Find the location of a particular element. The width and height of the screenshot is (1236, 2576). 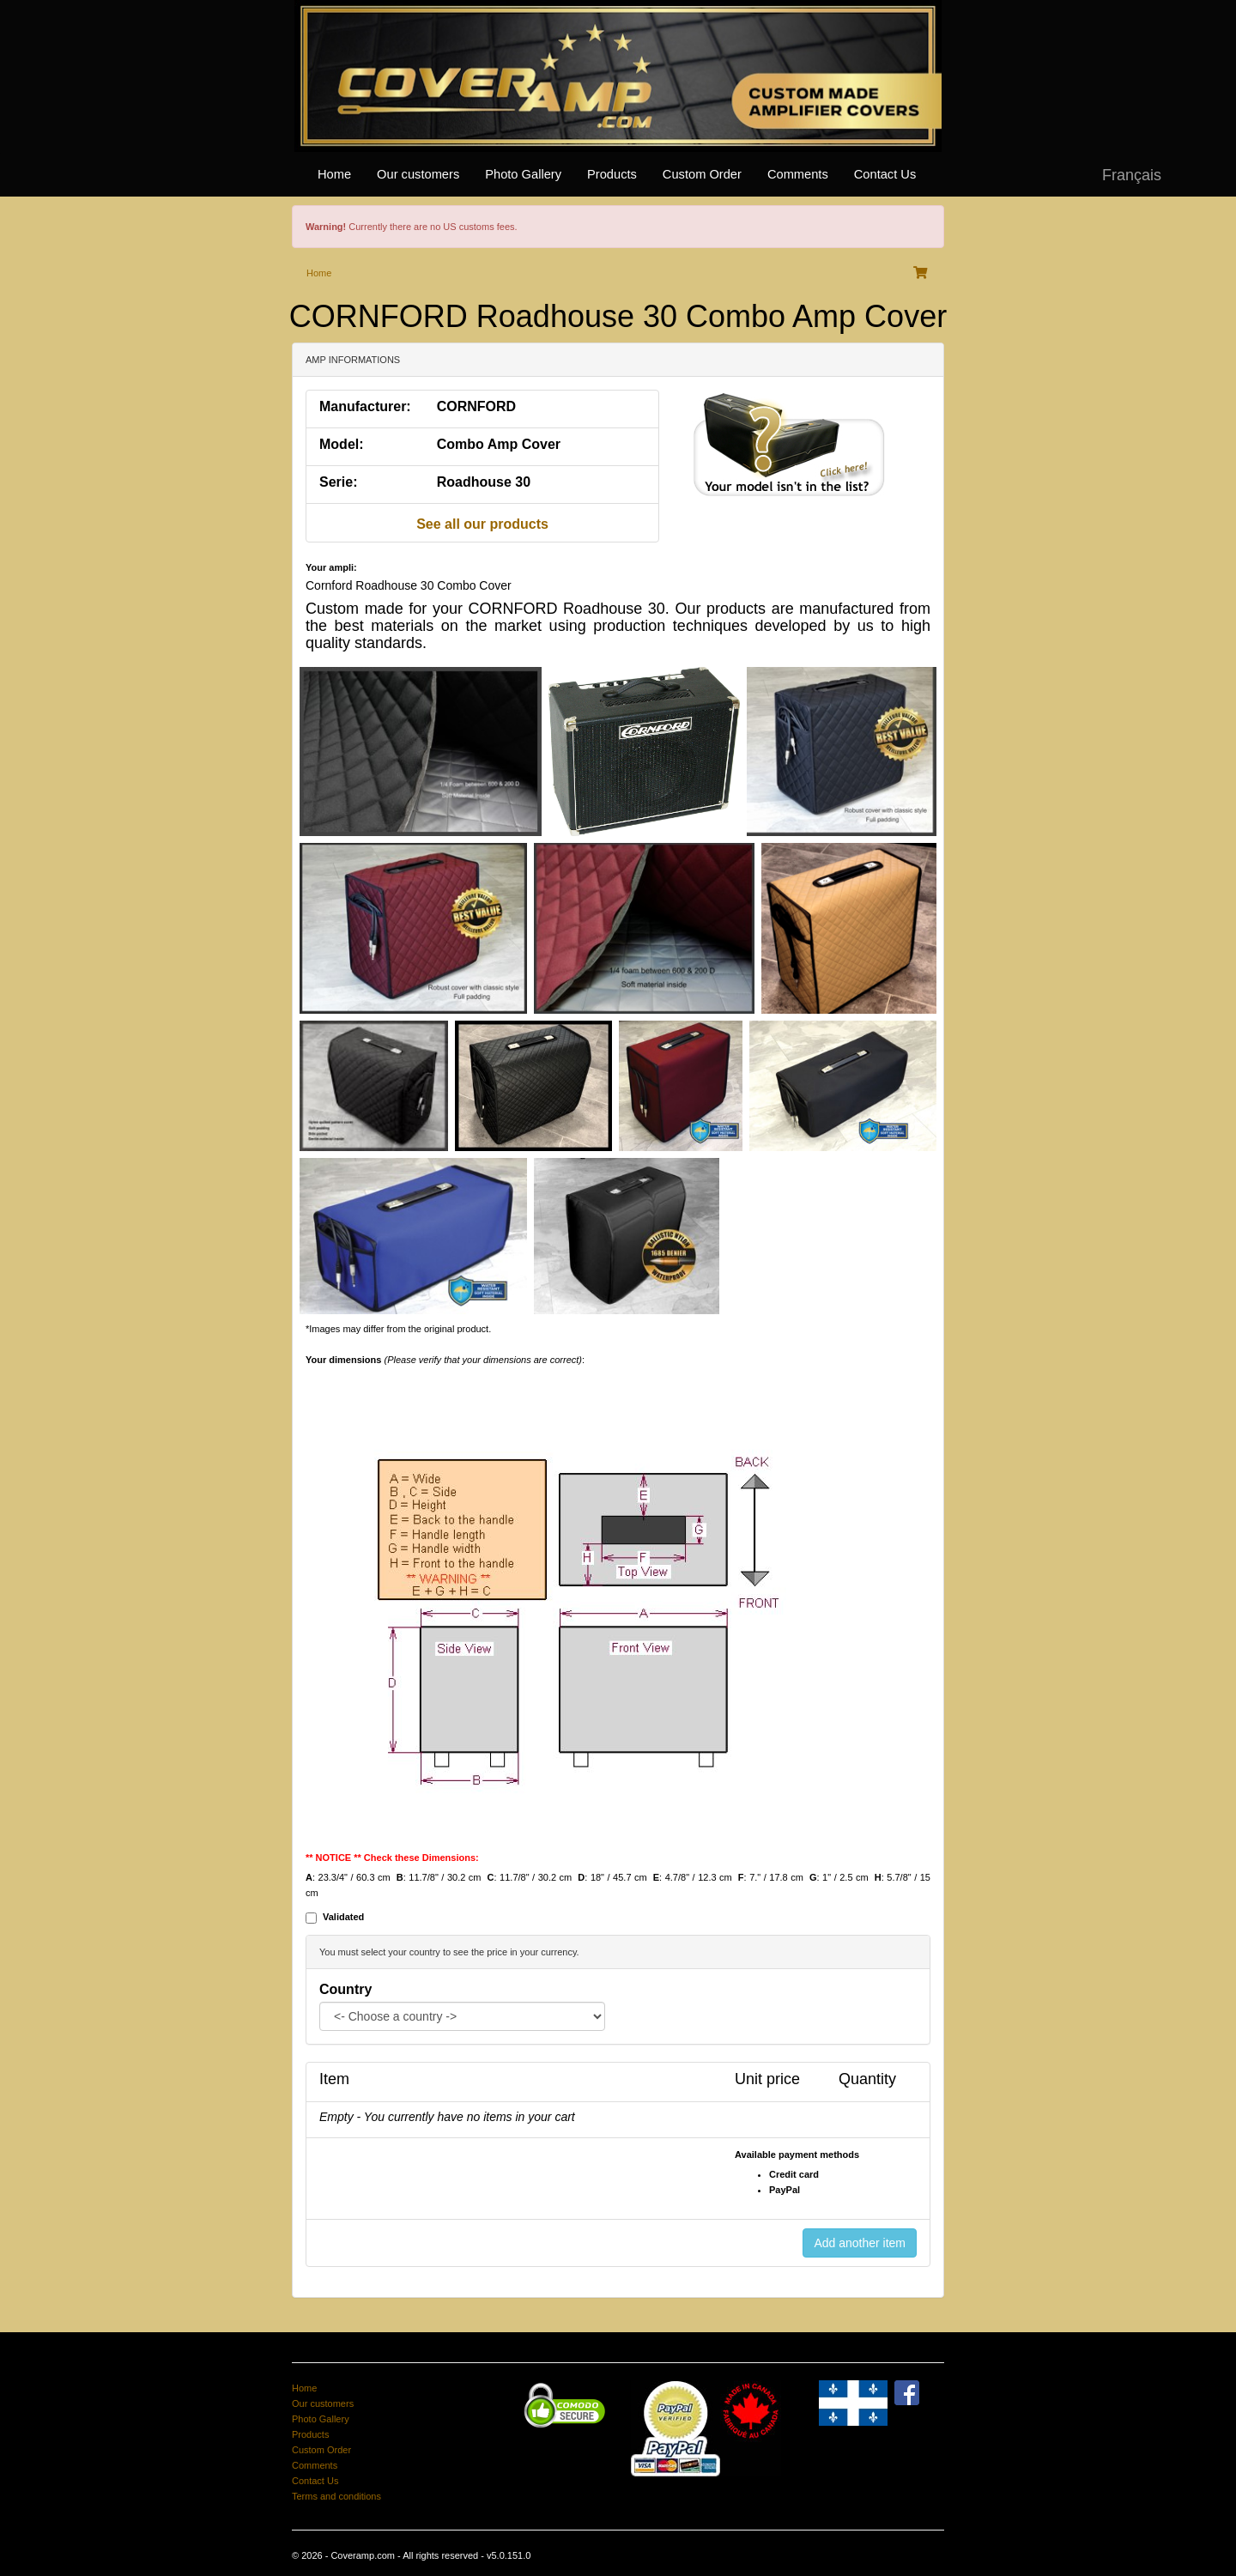

** NOTICE ** Check these Dimensions: is located at coordinates (392, 1857).